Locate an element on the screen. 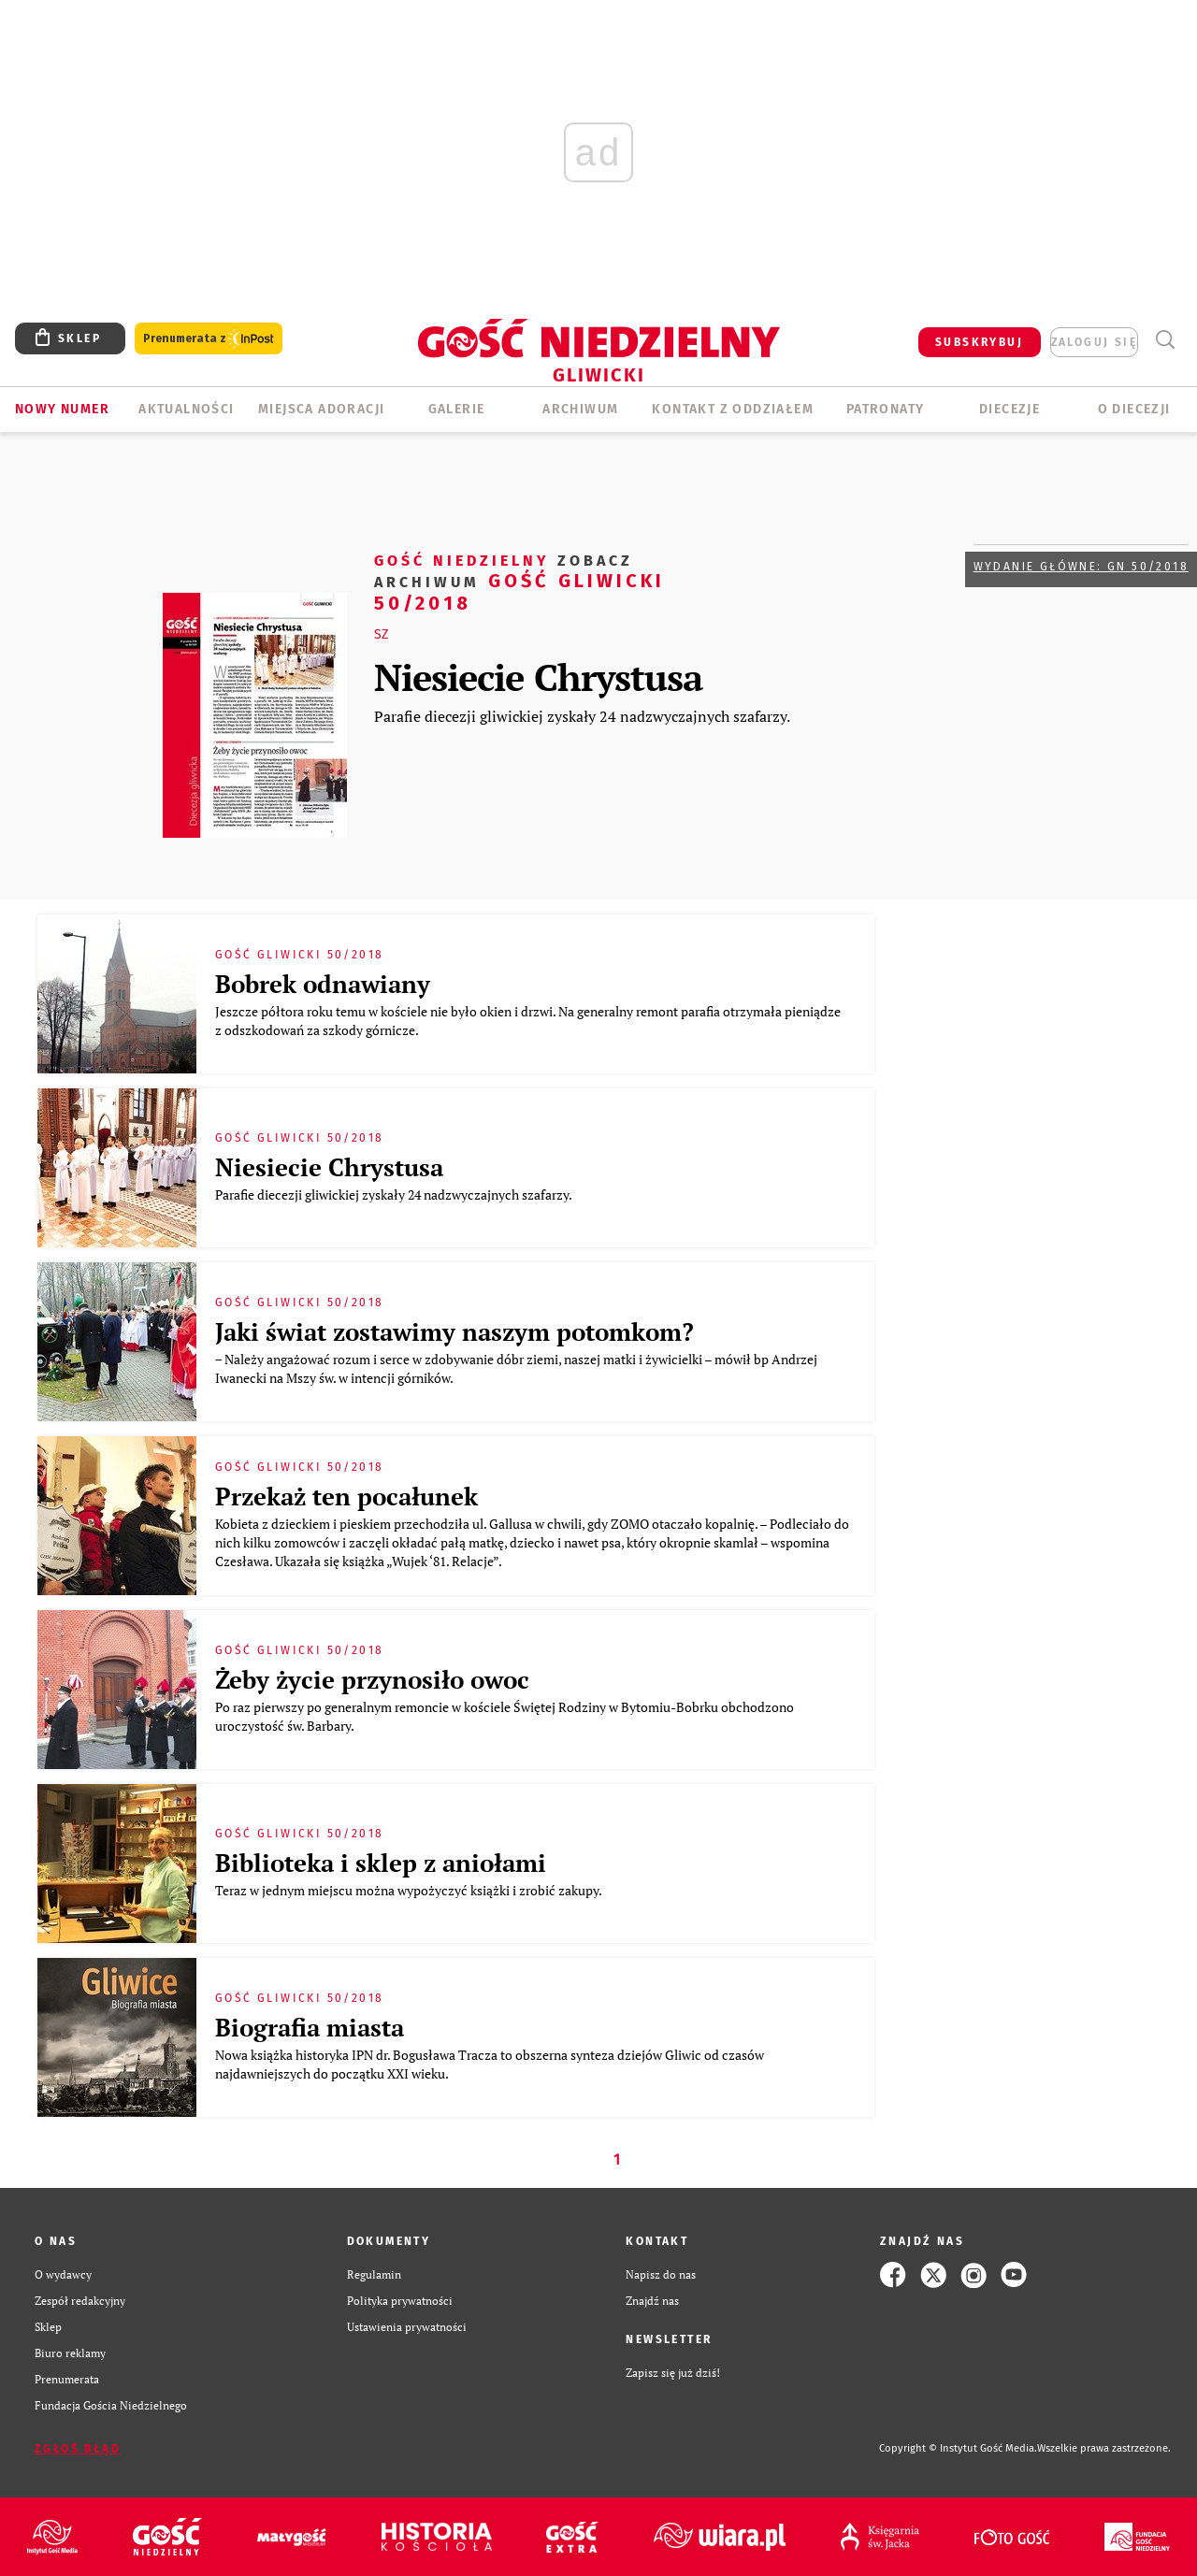 The height and width of the screenshot is (2576, 1197). zaloguj się is located at coordinates (1094, 342).